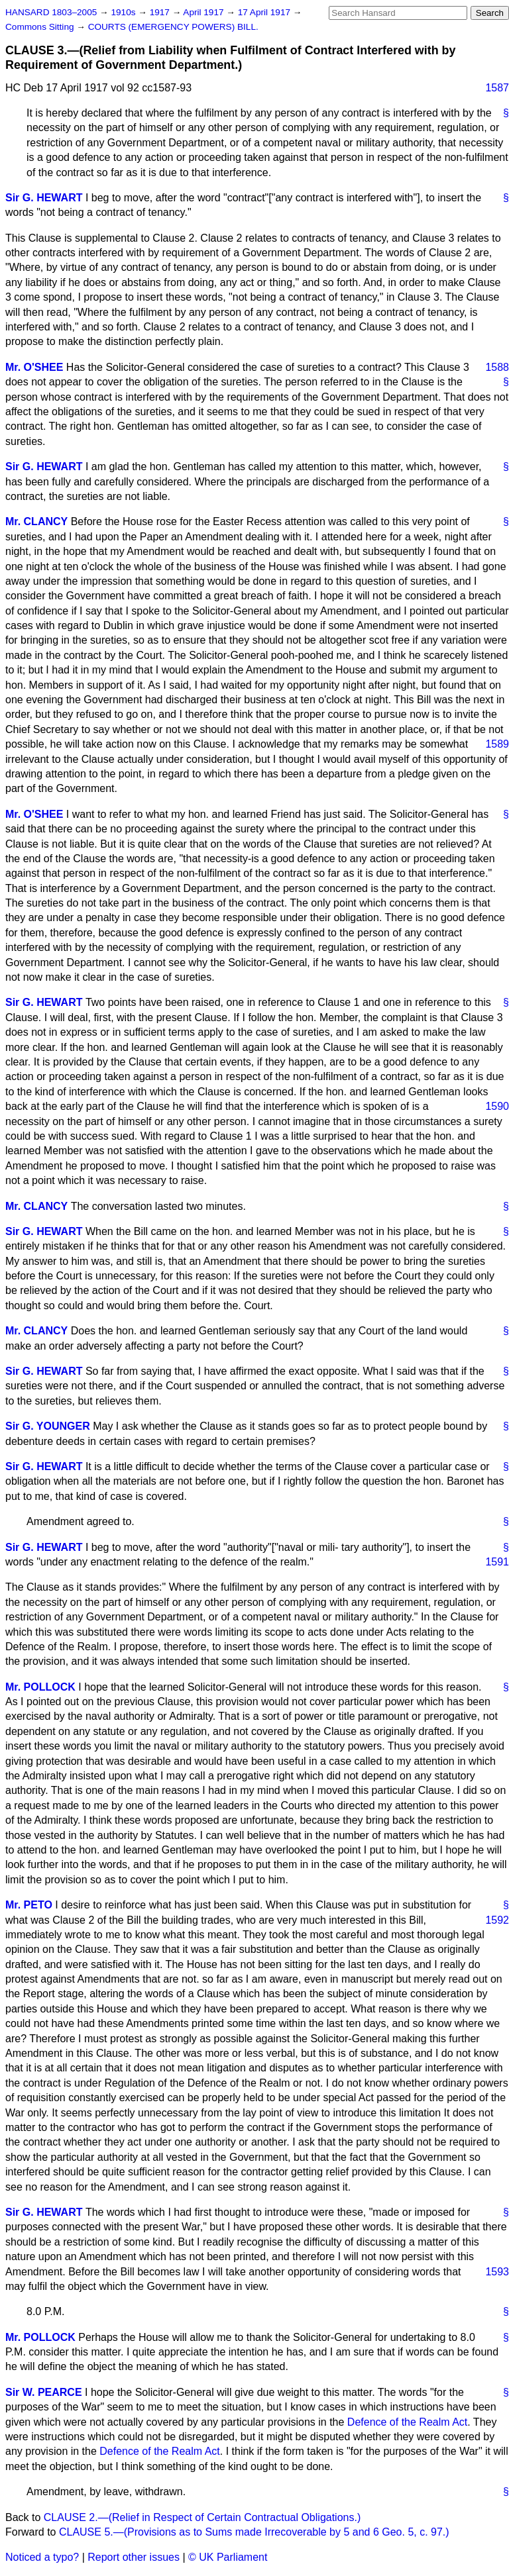 This screenshot has height=2576, width=509. What do you see at coordinates (497, 1561) in the screenshot?
I see `1591` at bounding box center [497, 1561].